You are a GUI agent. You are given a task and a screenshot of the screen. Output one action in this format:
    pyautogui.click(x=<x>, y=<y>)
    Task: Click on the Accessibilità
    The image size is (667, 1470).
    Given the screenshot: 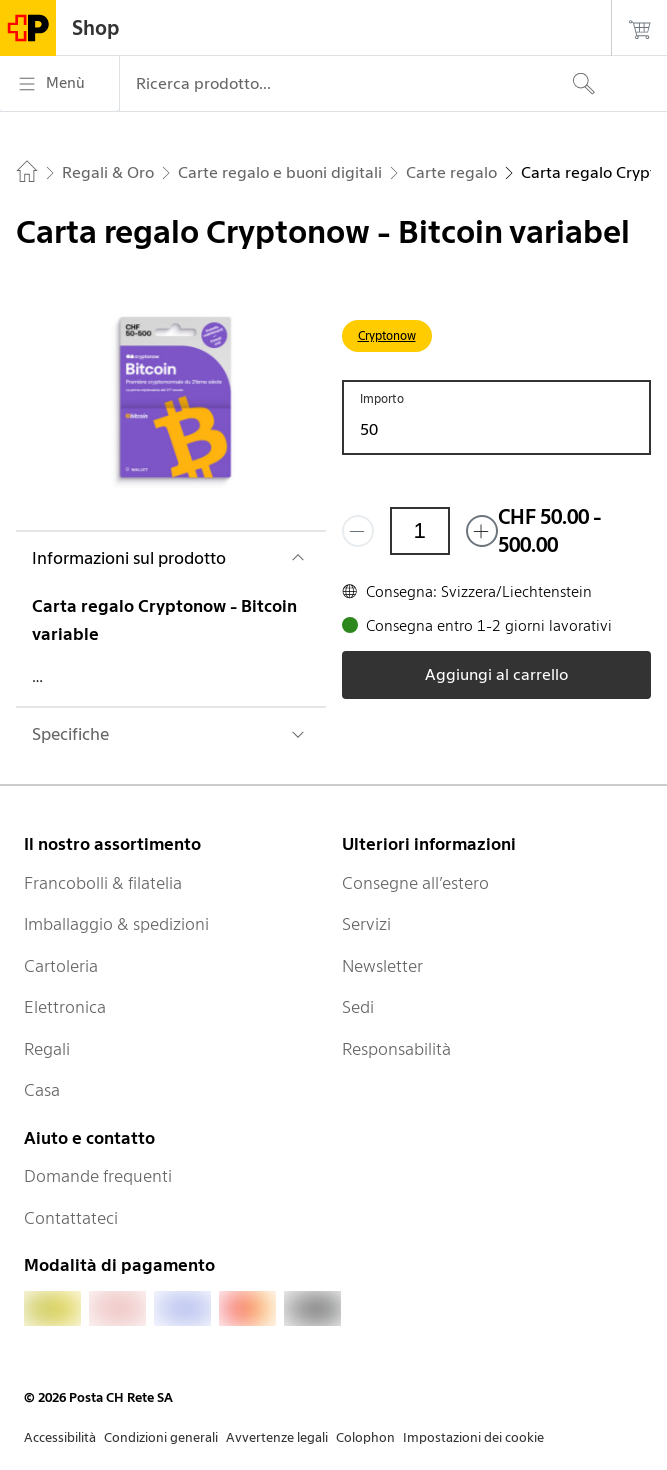 What is the action you would take?
    pyautogui.click(x=60, y=1437)
    